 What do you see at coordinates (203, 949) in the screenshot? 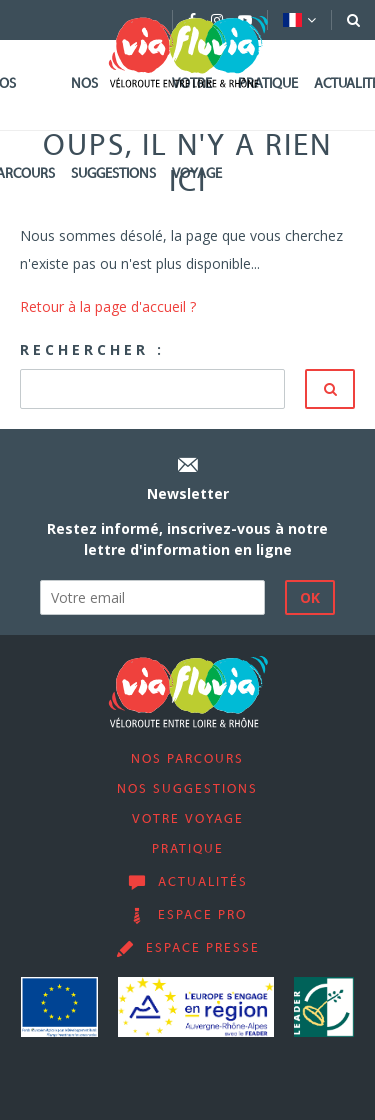
I see `Espace presse` at bounding box center [203, 949].